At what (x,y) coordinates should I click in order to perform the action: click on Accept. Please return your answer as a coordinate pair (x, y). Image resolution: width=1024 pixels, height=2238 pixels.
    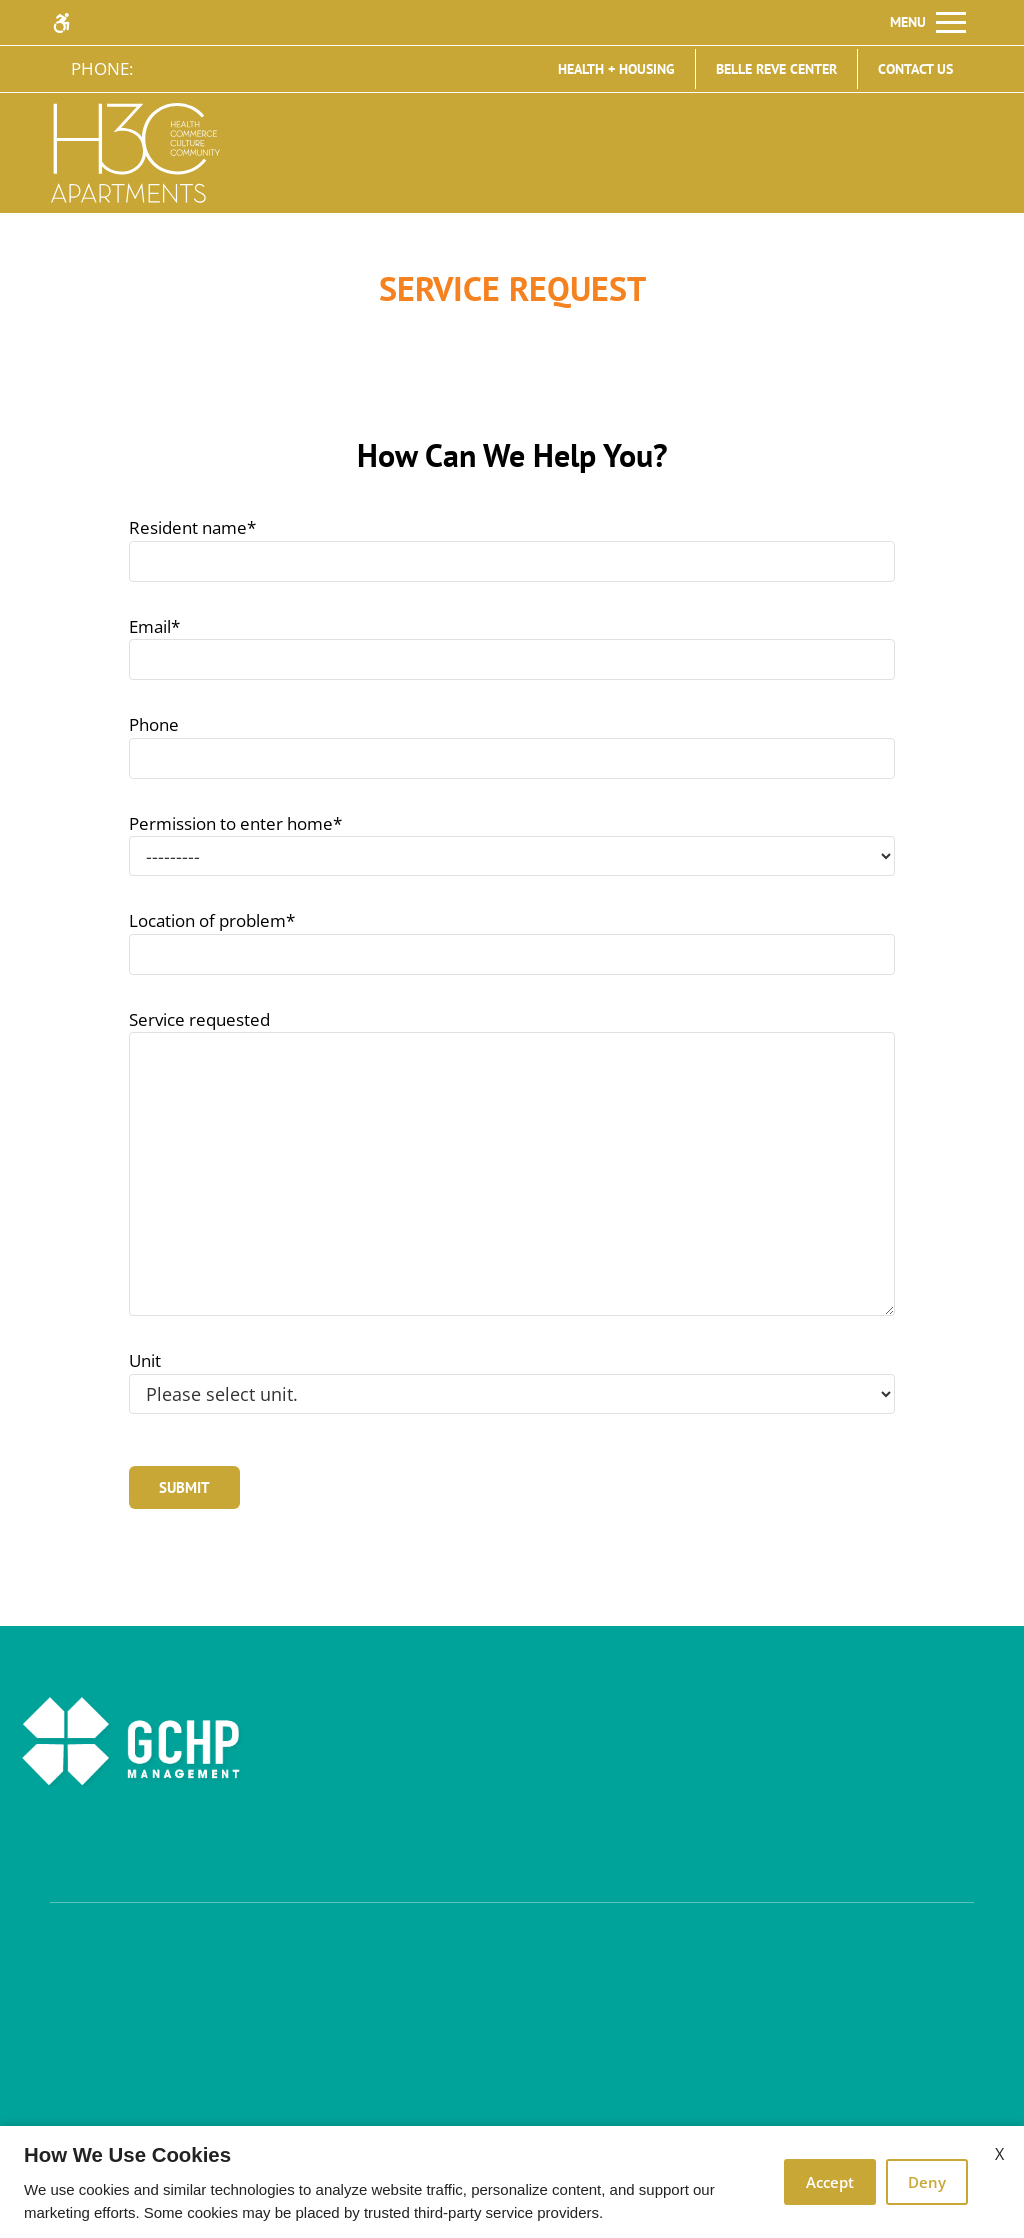
    Looking at the image, I should click on (830, 2182).